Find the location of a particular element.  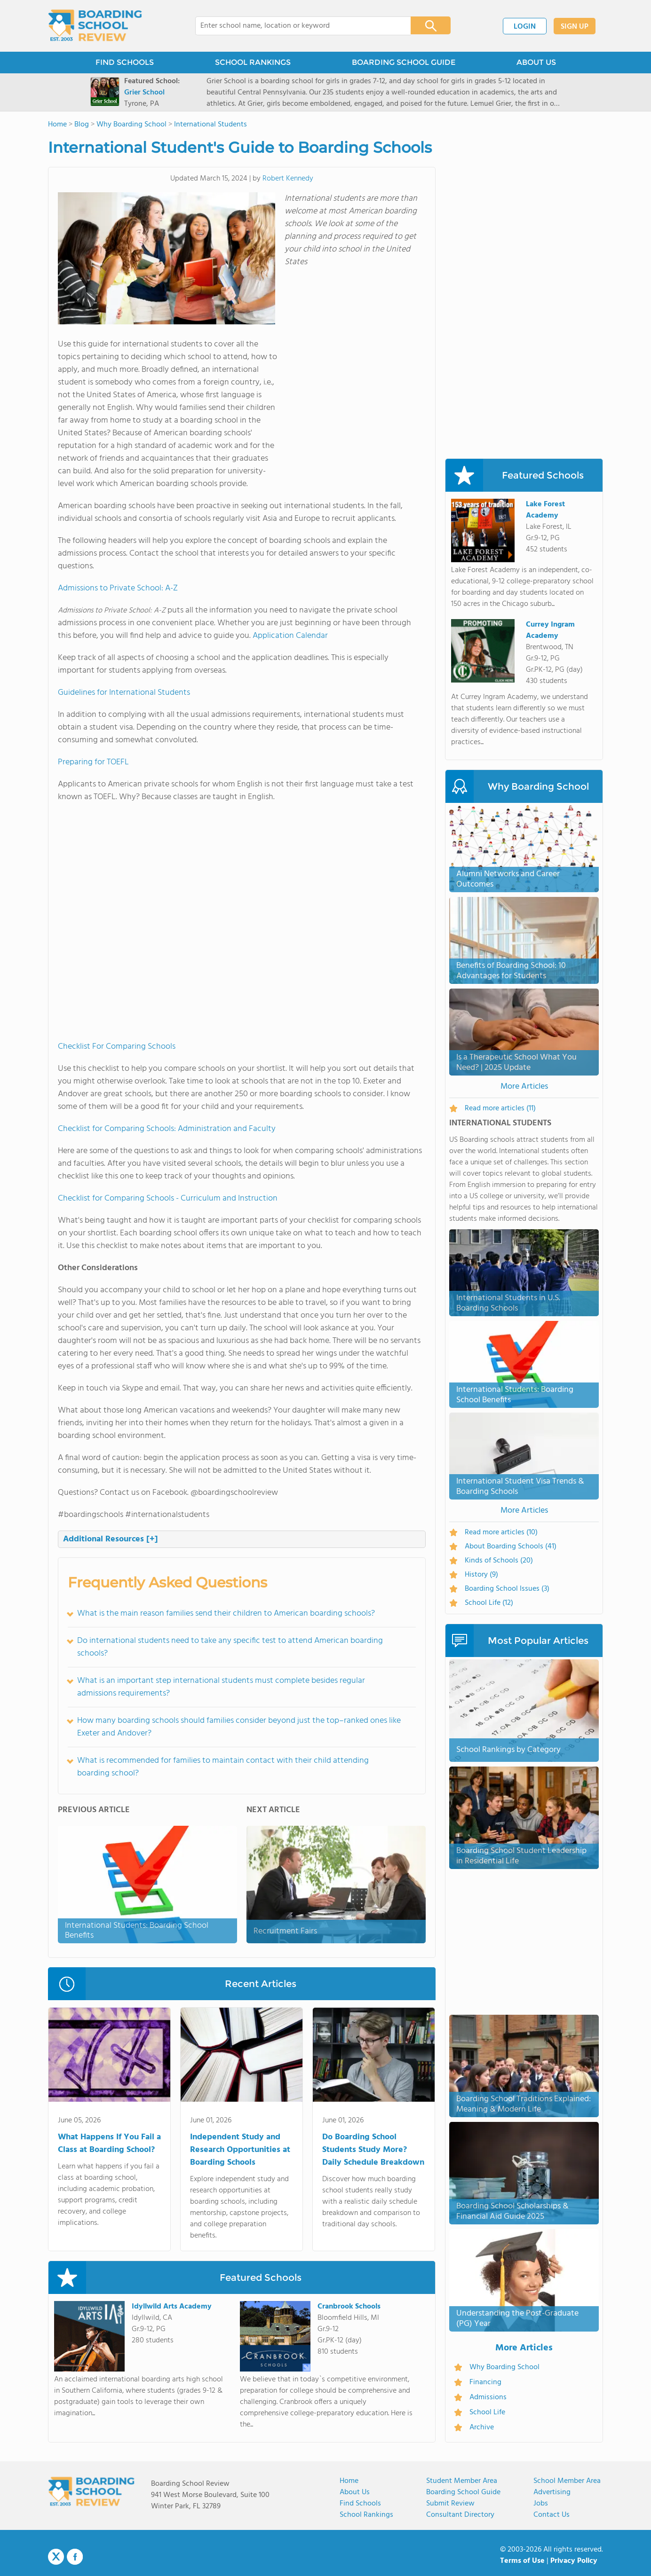

SIGN UP is located at coordinates (574, 27).